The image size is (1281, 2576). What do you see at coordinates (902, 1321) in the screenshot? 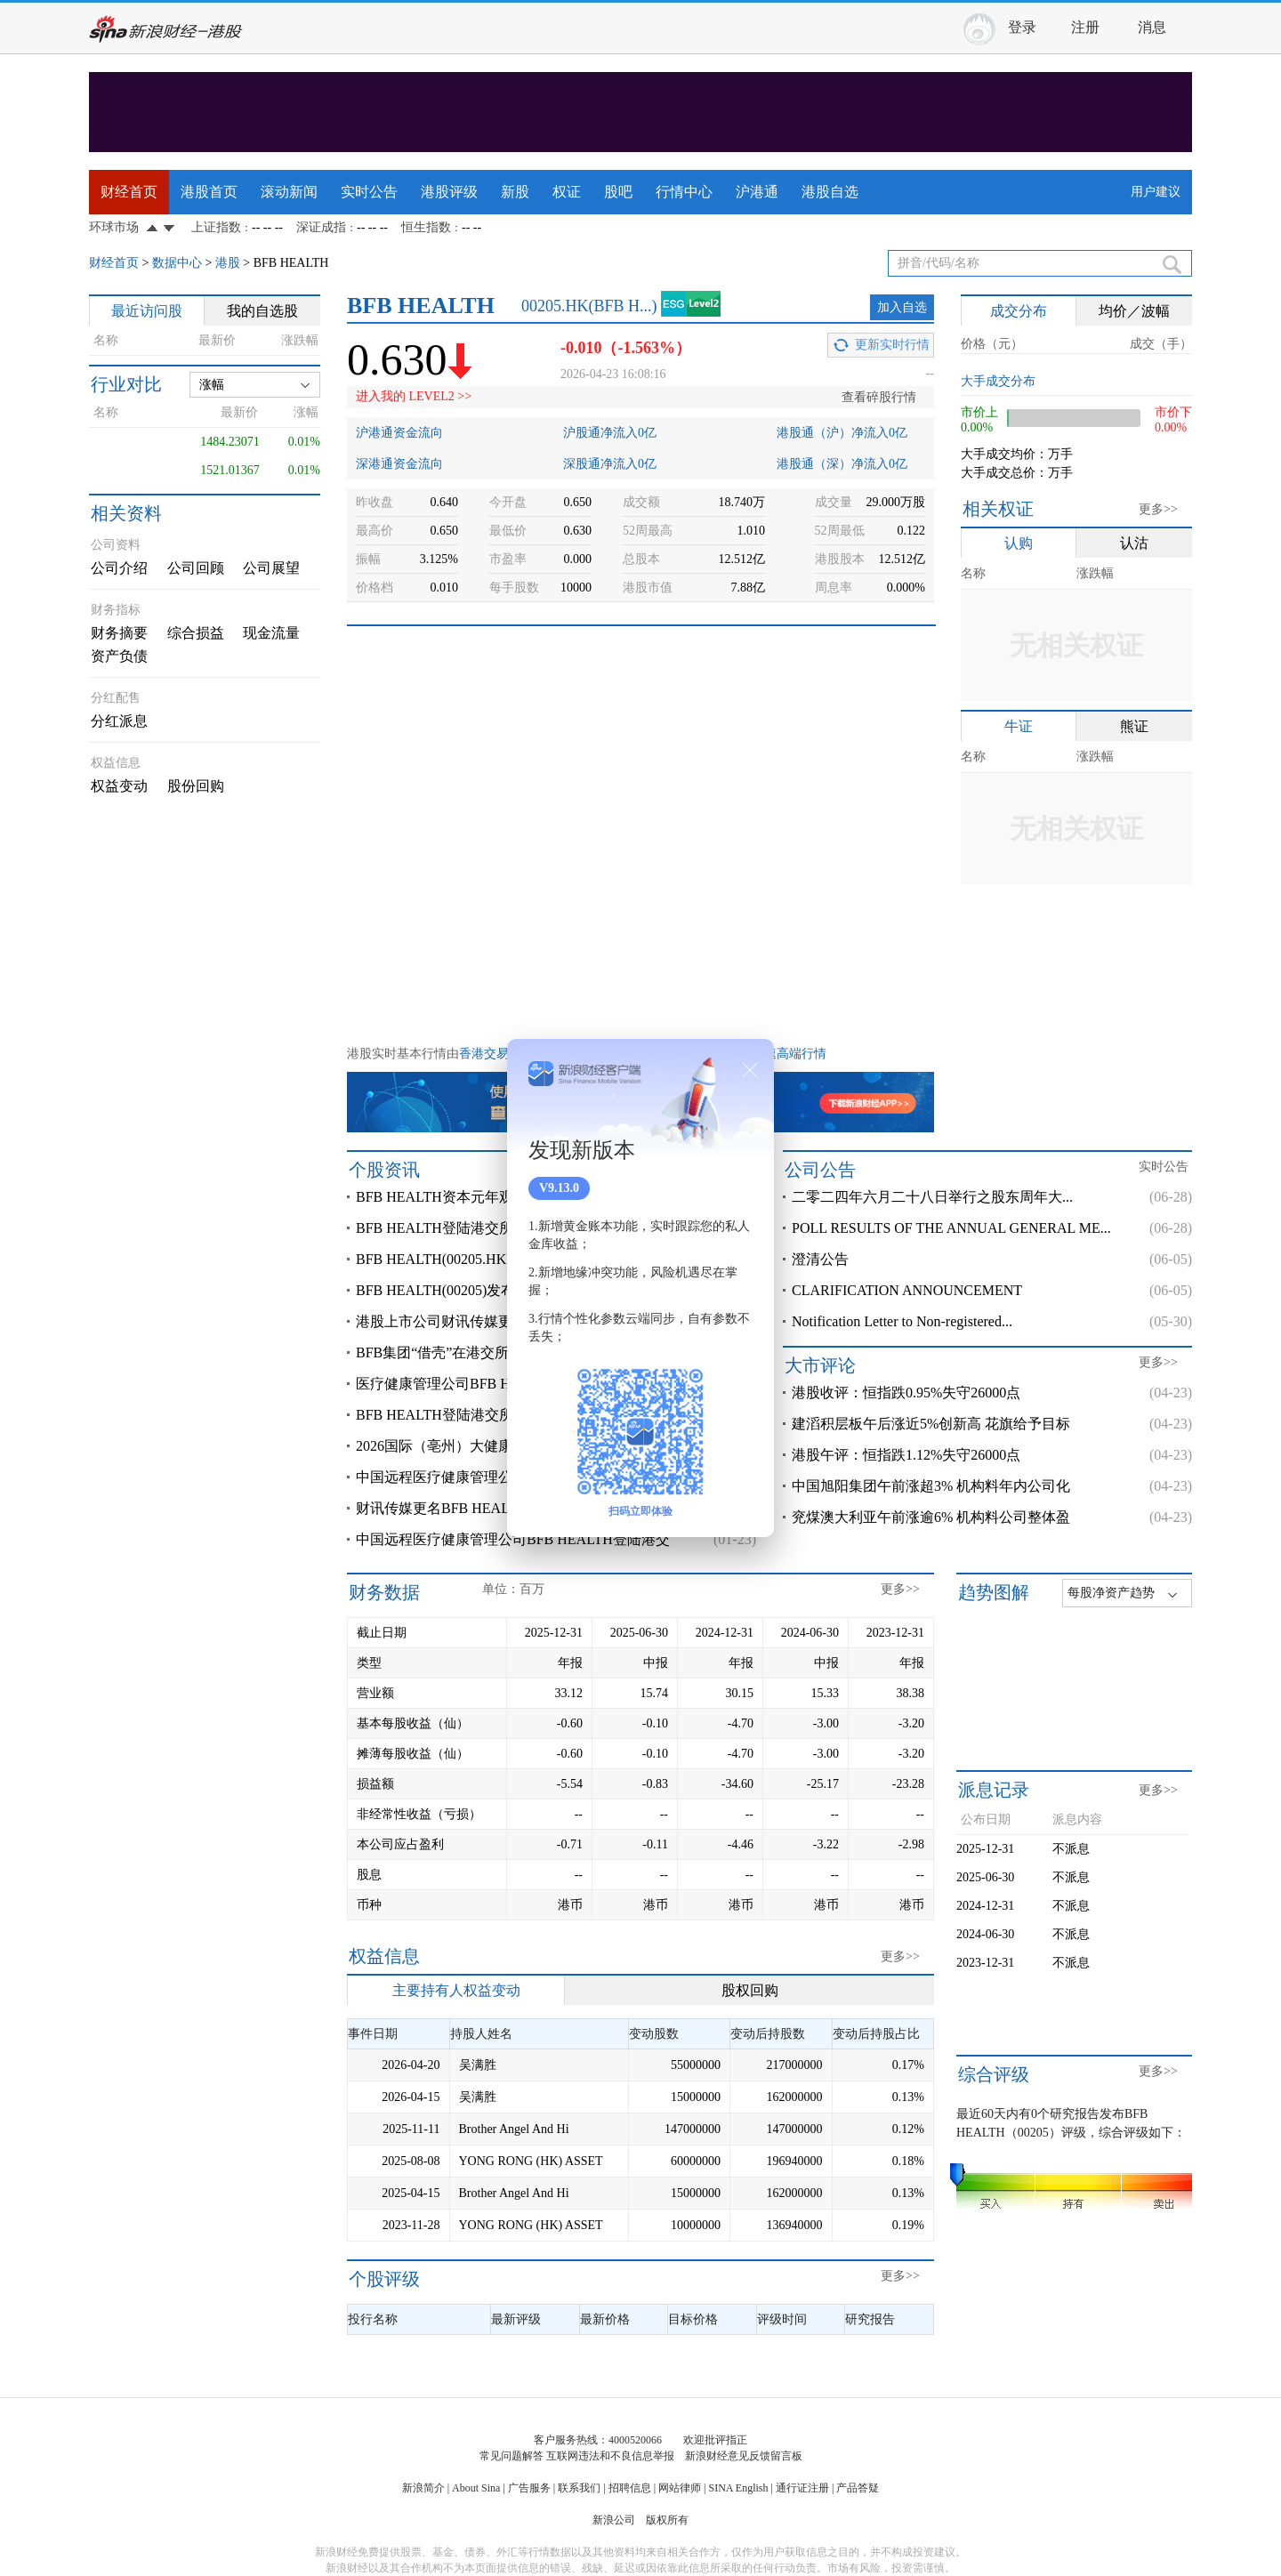
I see `Notification Letter to Non-registered...` at bounding box center [902, 1321].